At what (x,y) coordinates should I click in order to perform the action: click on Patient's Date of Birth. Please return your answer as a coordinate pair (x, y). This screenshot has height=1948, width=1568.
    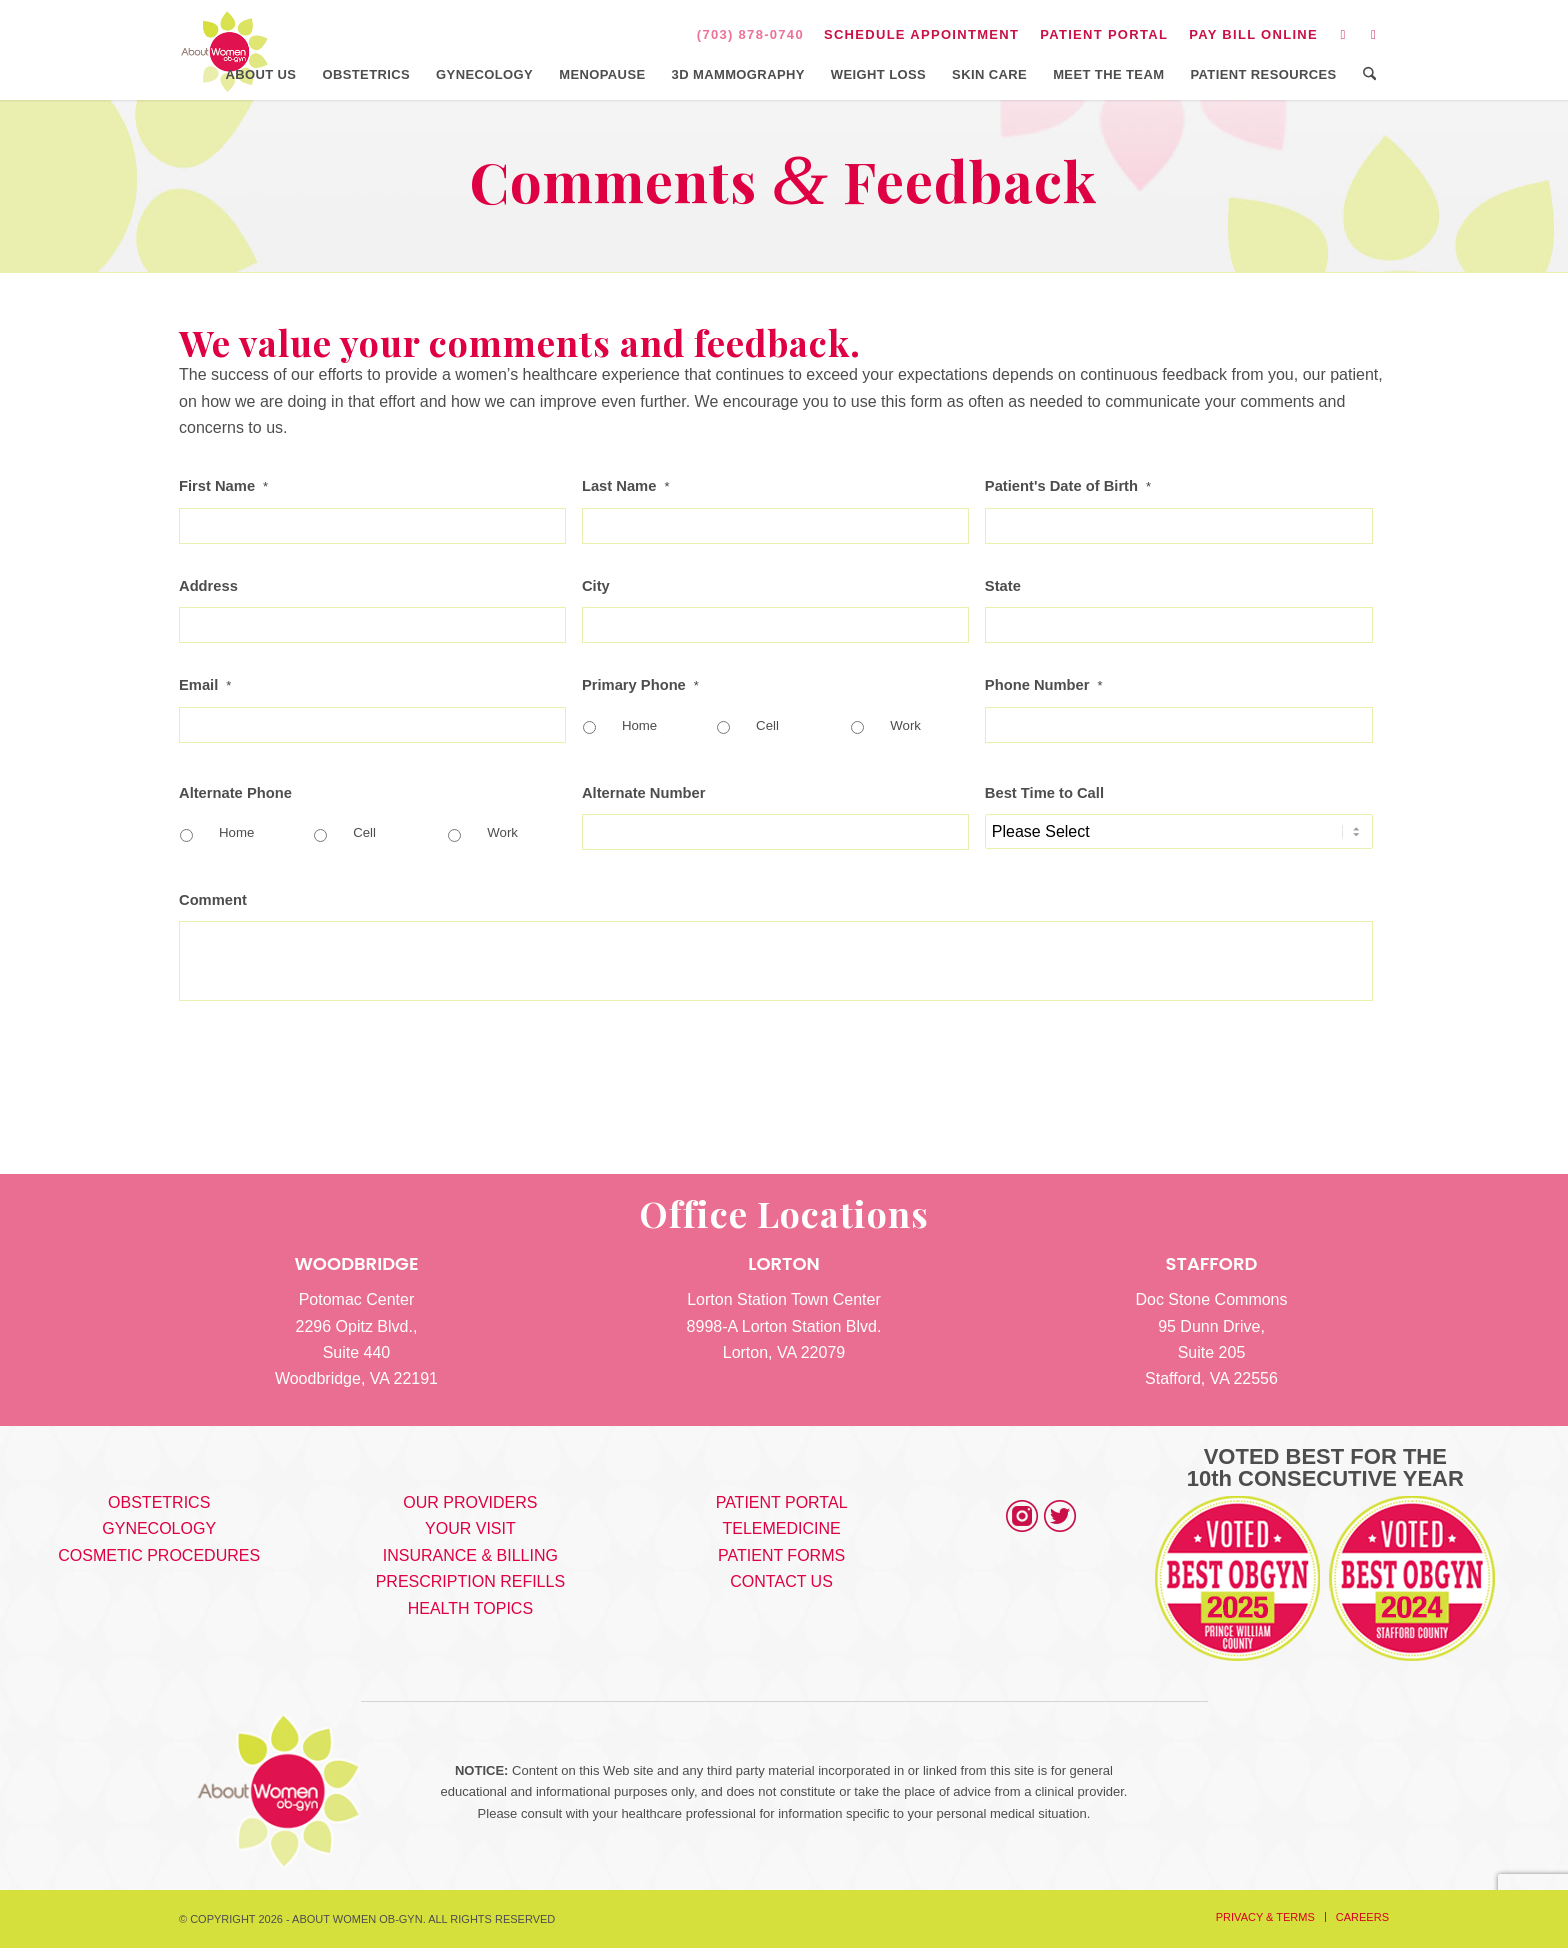
    Looking at the image, I should click on (1068, 486).